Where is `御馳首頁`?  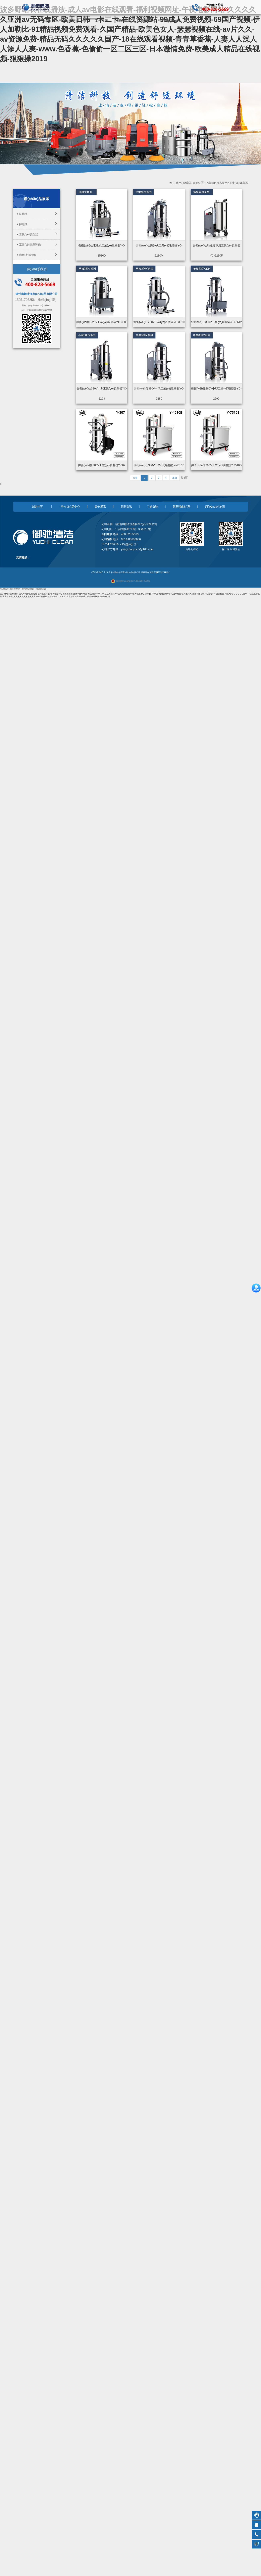
御馳首頁 is located at coordinates (48, 20).